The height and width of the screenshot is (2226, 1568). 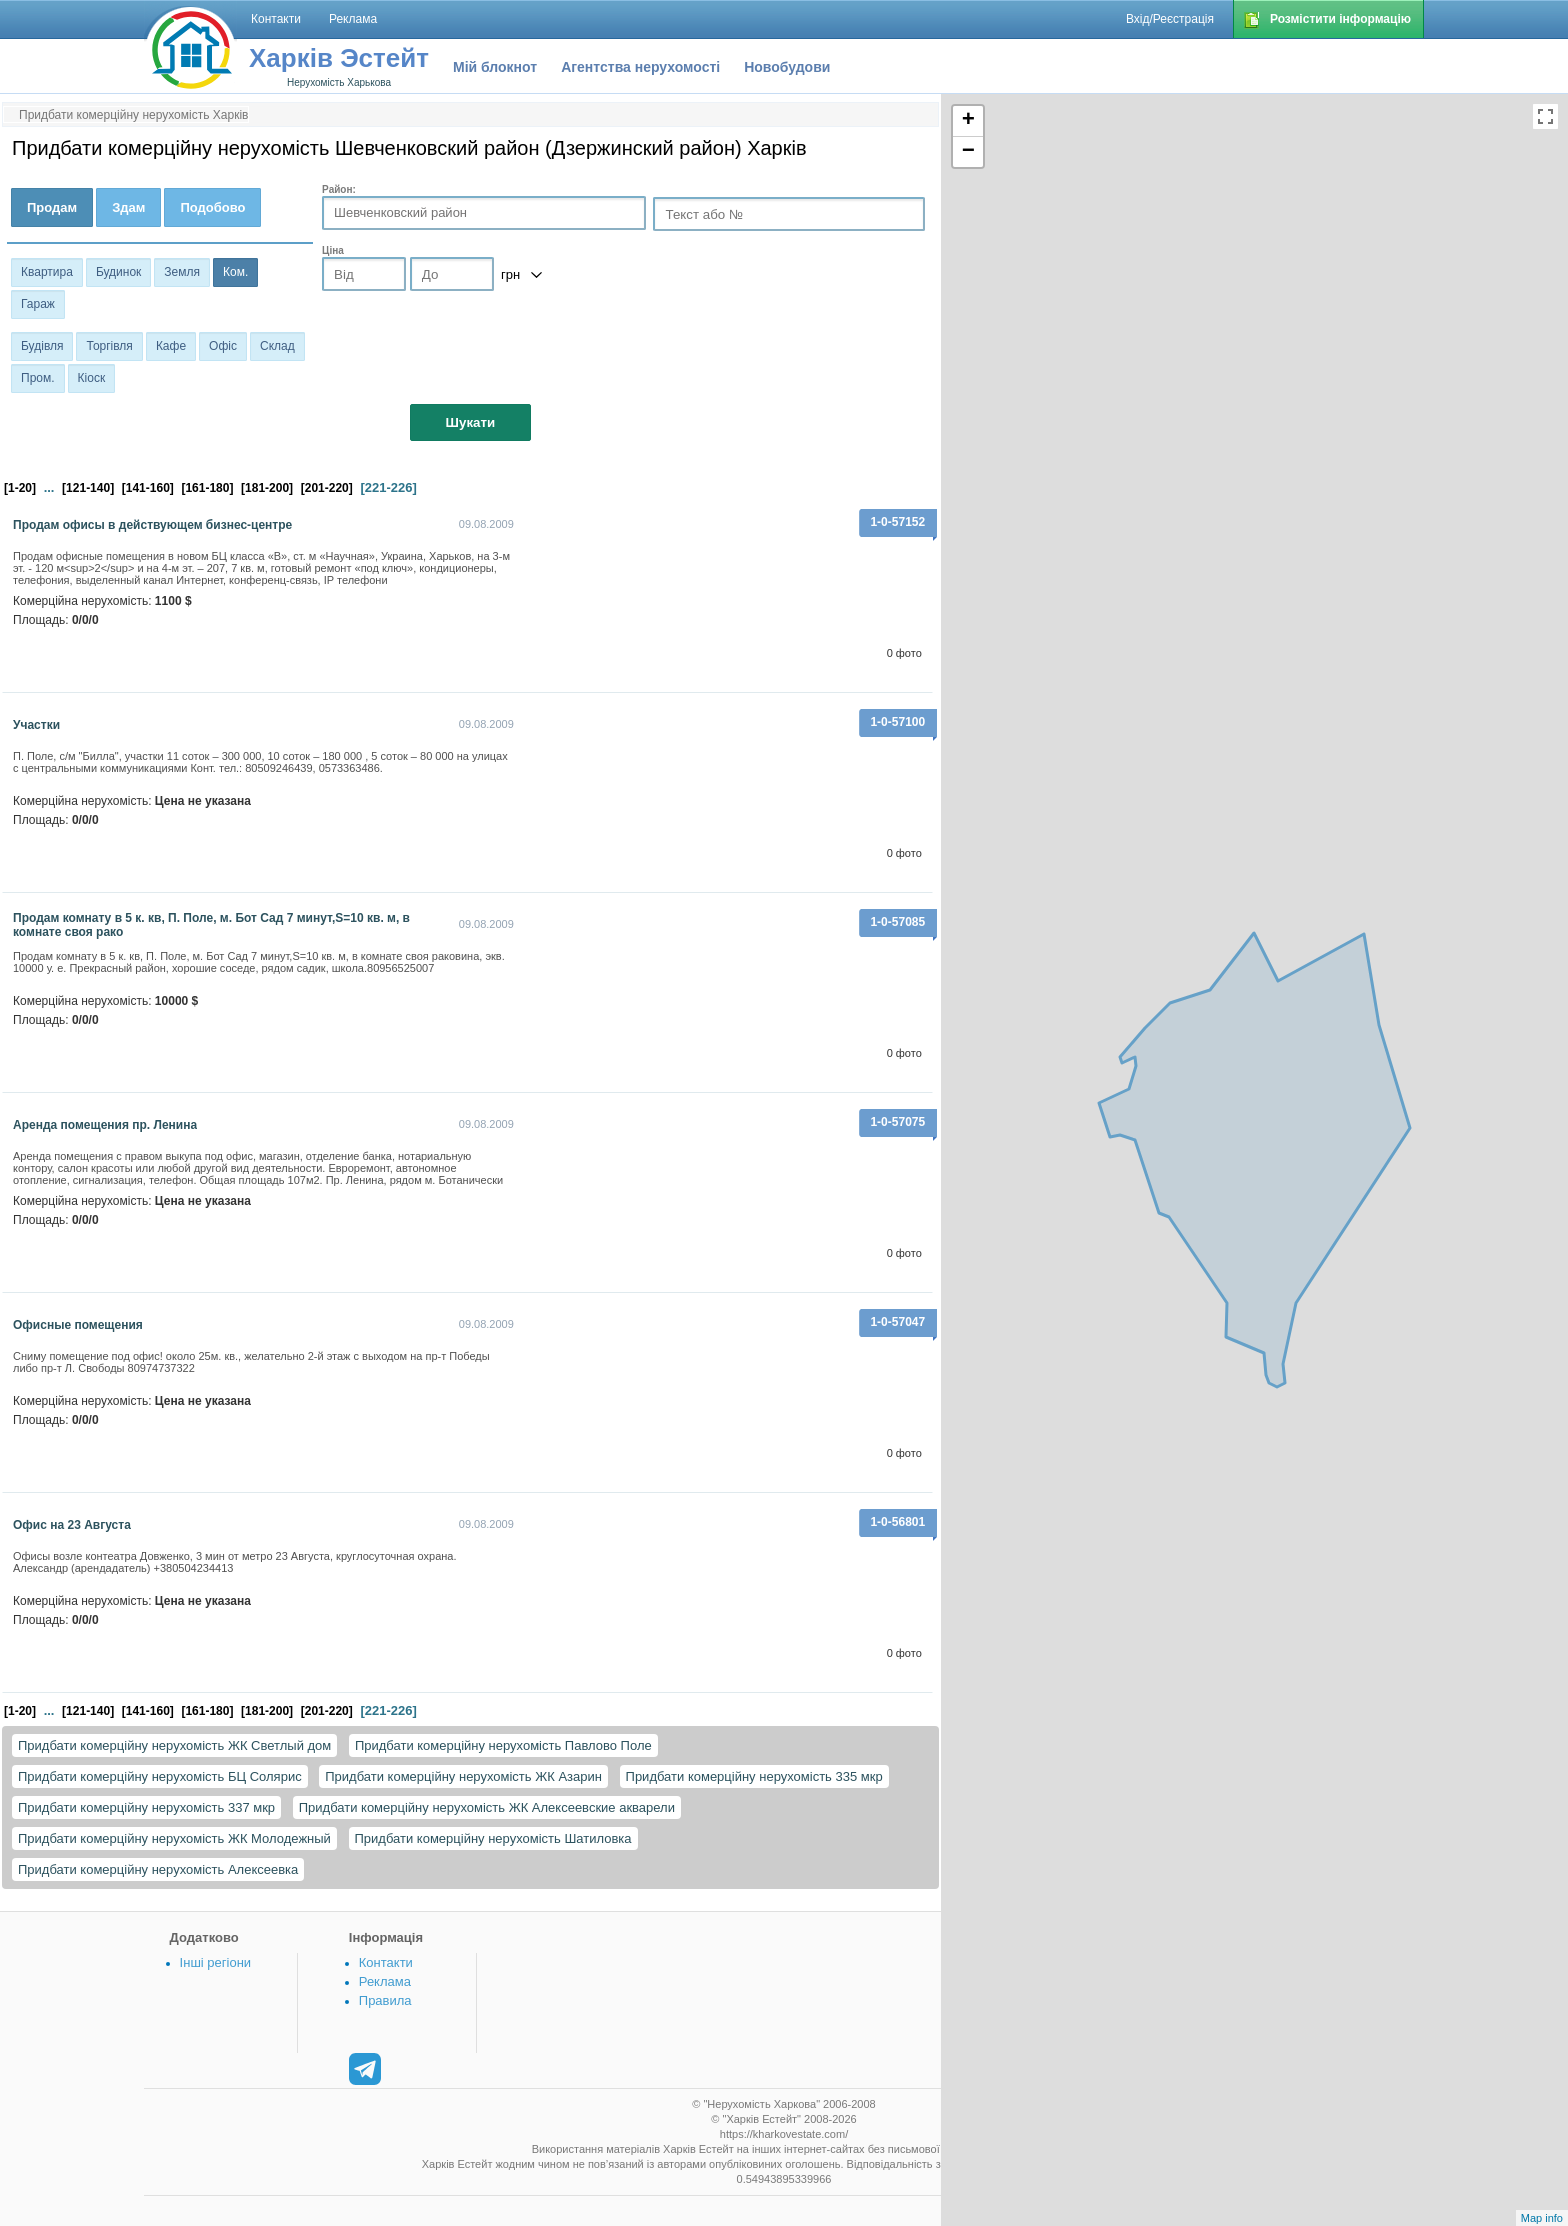 What do you see at coordinates (339, 82) in the screenshot?
I see `Нерухомість Харькова` at bounding box center [339, 82].